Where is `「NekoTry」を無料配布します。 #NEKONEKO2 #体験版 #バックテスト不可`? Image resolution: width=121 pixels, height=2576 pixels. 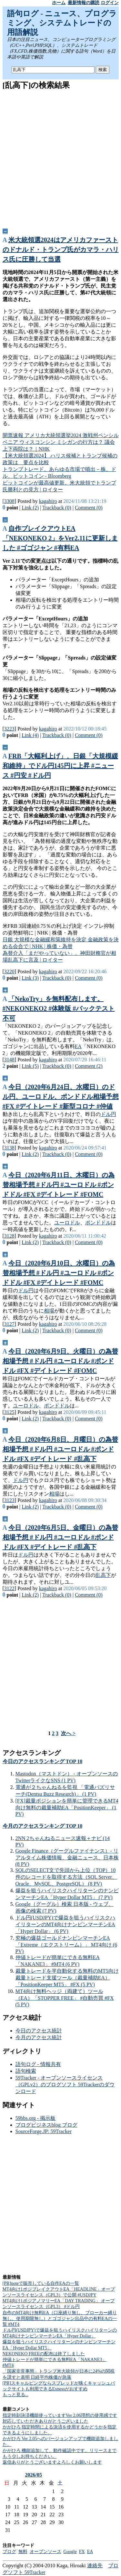 「NekoTry」を無料配布します。 #NEKONEKO2 #体験版 #バックテスト不可 is located at coordinates (59, 1008).